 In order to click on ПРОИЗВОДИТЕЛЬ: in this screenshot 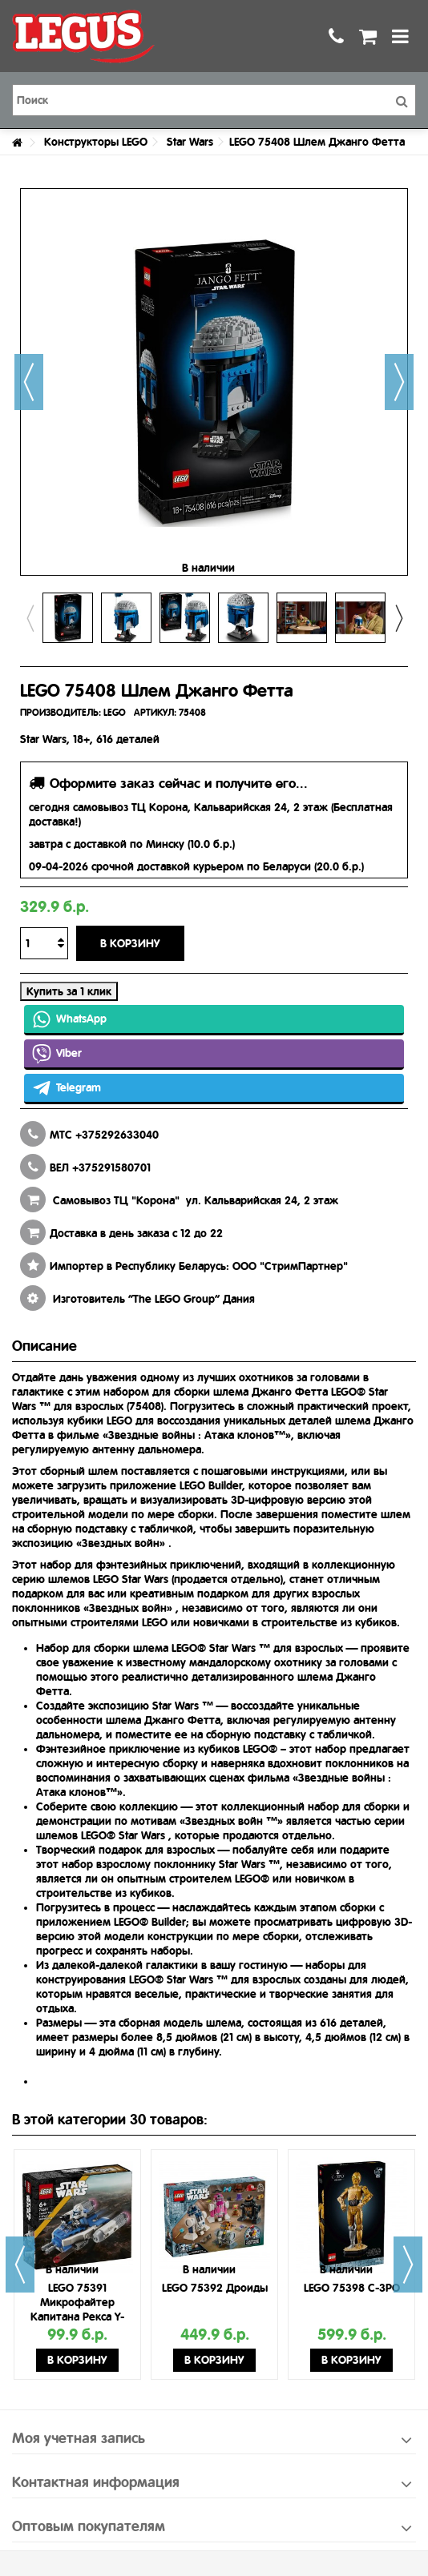, I will do `click(60, 712)`.